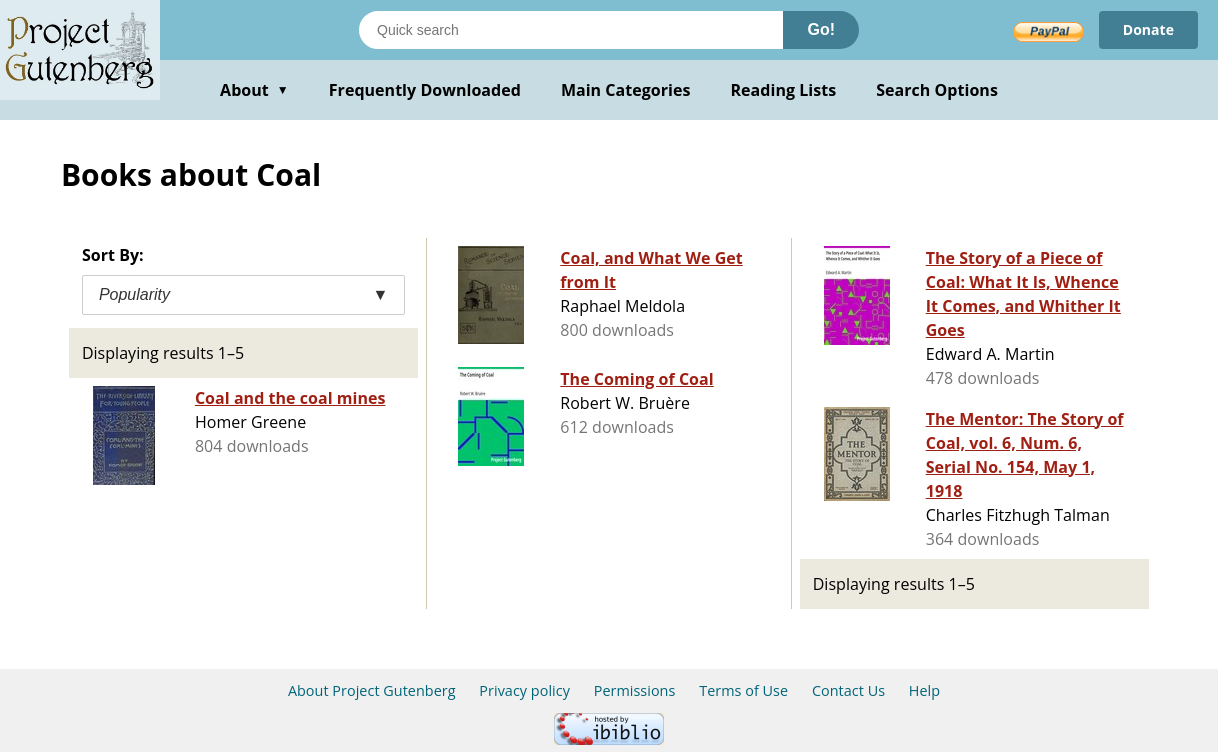 Image resolution: width=1218 pixels, height=752 pixels. What do you see at coordinates (626, 90) in the screenshot?
I see `Main Categories` at bounding box center [626, 90].